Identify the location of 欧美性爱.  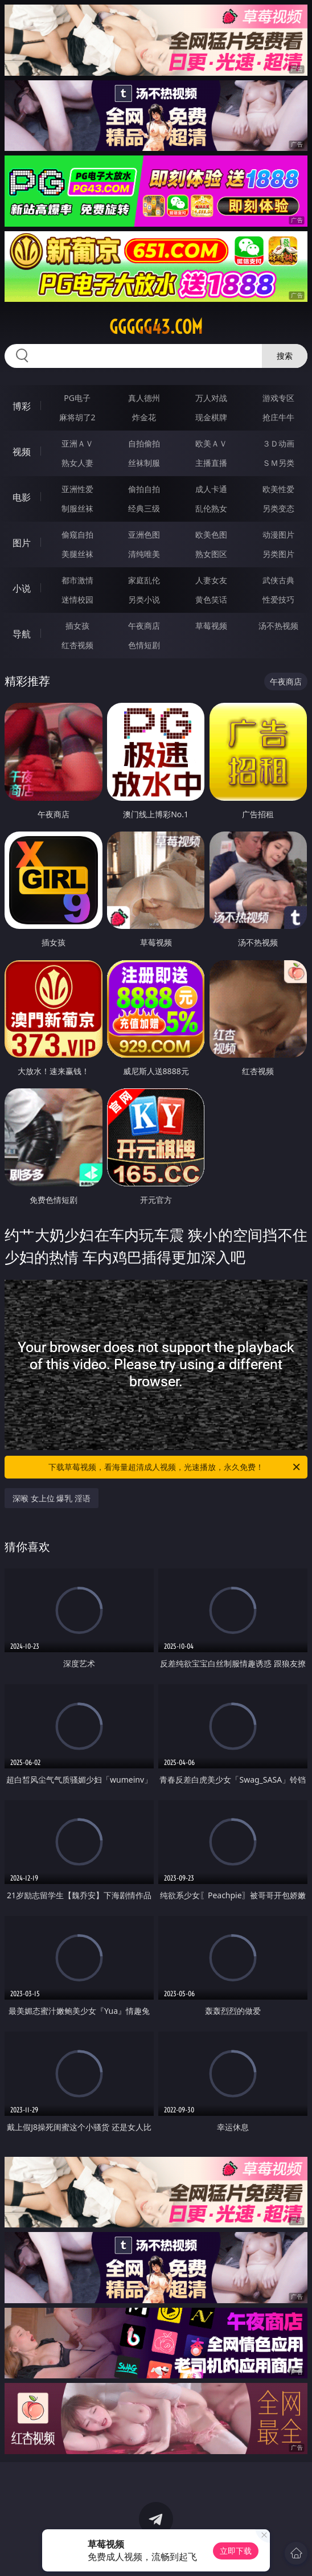
(278, 489).